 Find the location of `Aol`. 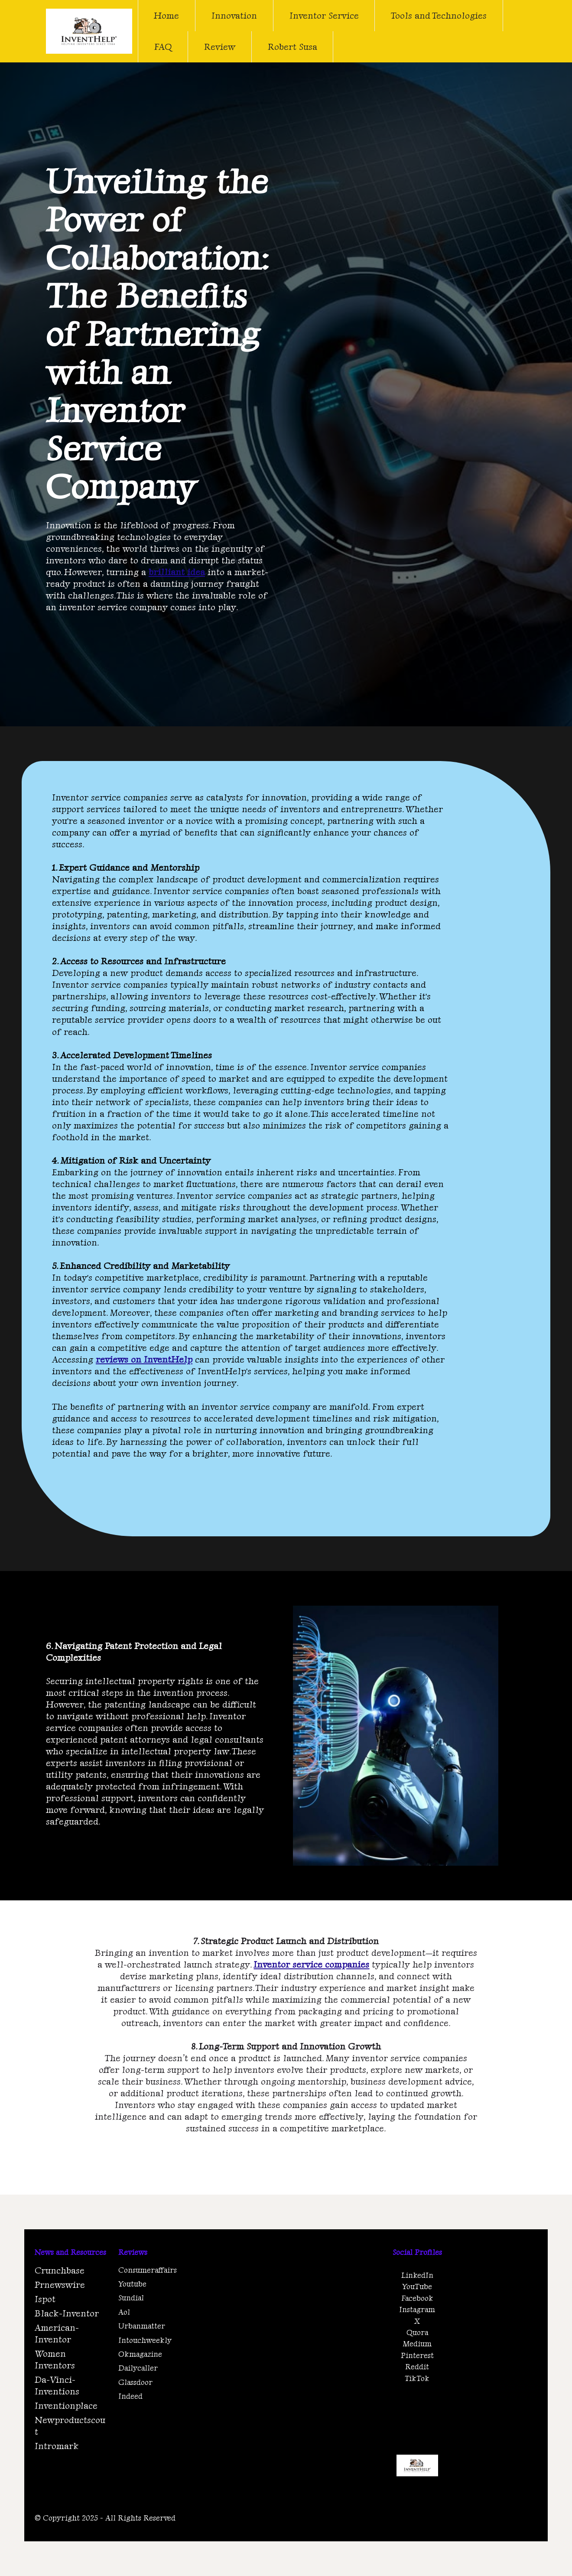

Aol is located at coordinates (124, 2311).